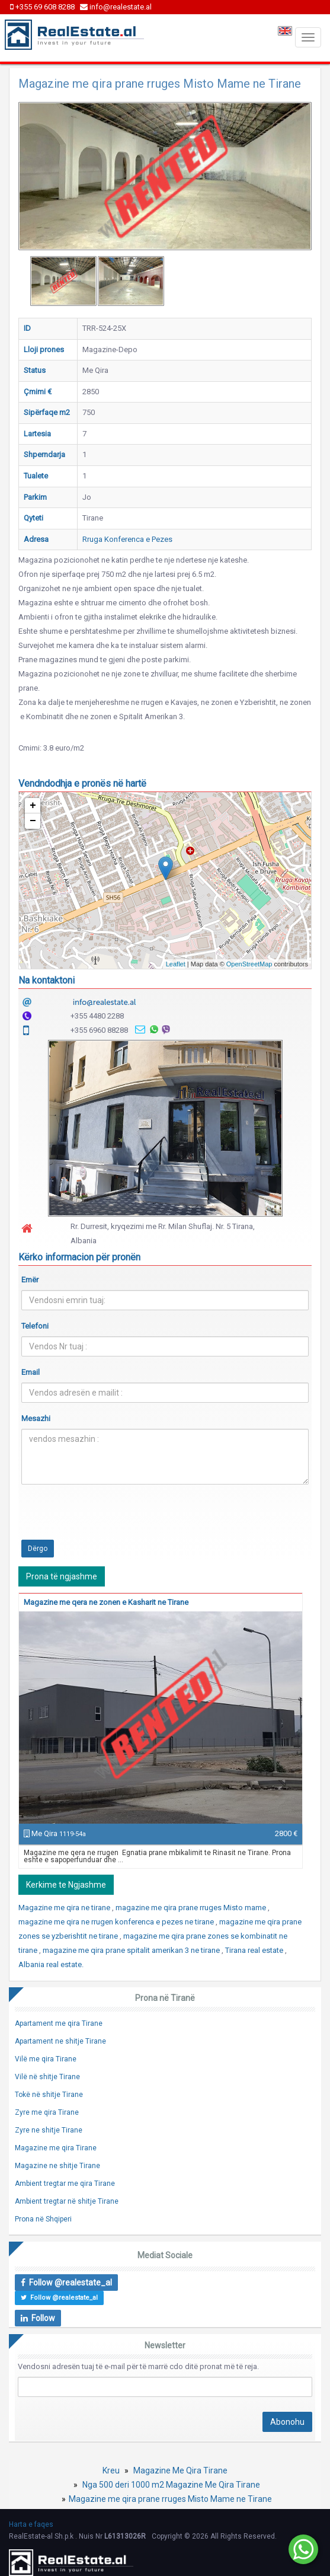 This screenshot has height=2576, width=330. Describe the element at coordinates (117, 1921) in the screenshot. I see `magazine me qira ne rrugen konferenca e pezes ne tirane` at that location.